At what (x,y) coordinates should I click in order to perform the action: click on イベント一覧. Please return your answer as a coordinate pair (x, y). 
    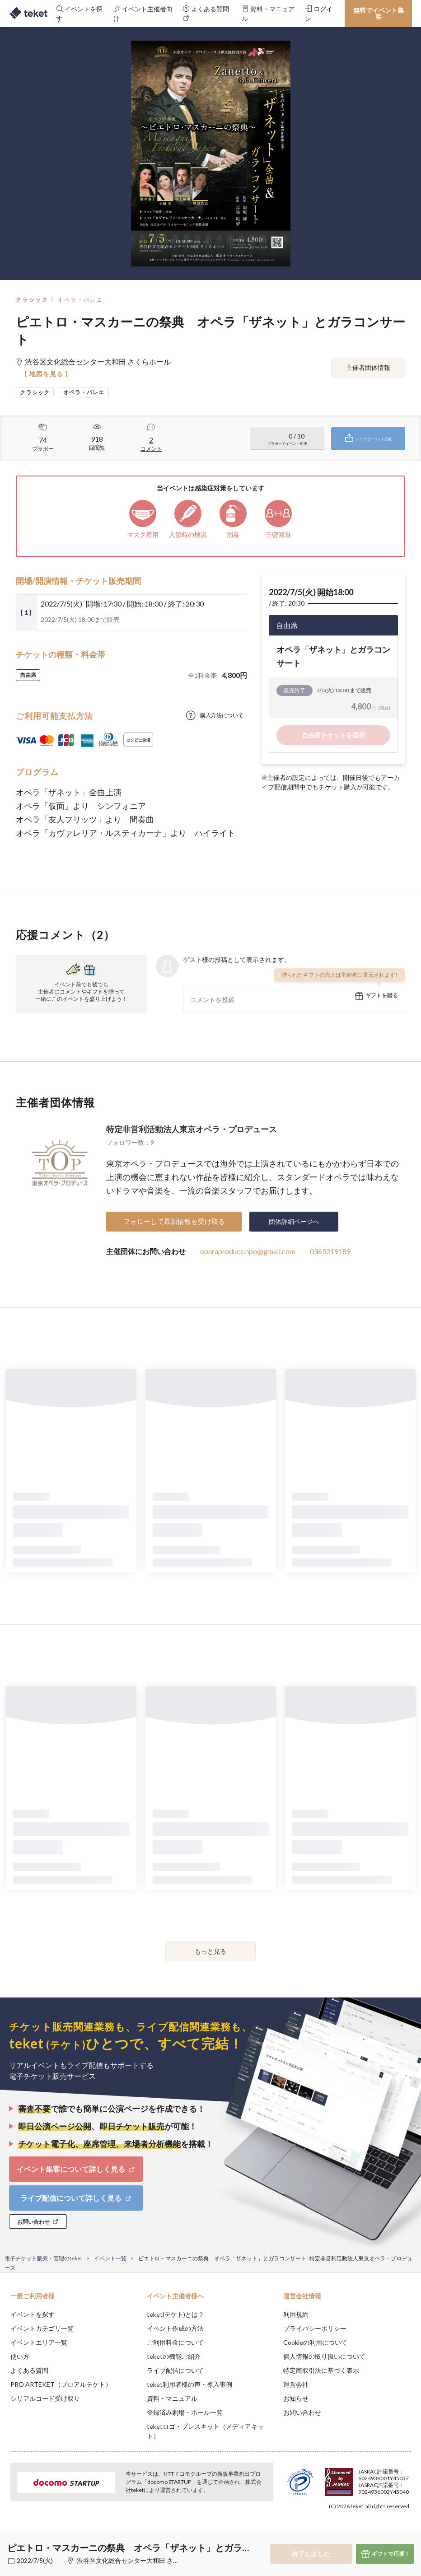
    Looking at the image, I should click on (110, 2258).